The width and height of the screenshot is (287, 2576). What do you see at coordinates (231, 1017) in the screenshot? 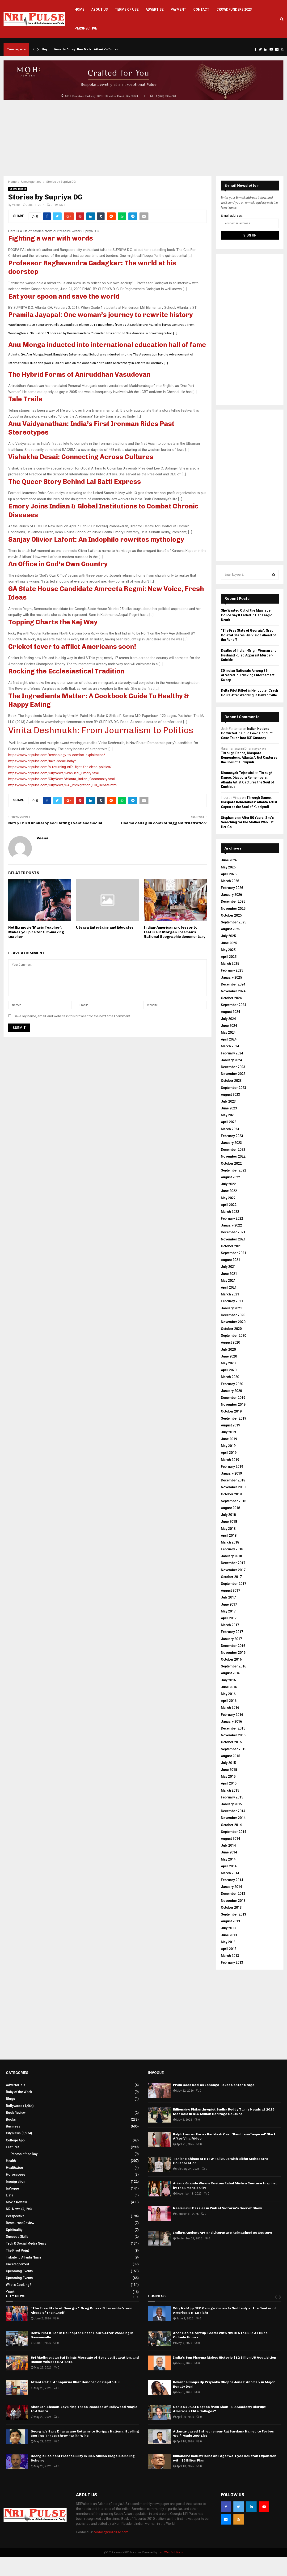
I see `October 2024` at bounding box center [231, 1017].